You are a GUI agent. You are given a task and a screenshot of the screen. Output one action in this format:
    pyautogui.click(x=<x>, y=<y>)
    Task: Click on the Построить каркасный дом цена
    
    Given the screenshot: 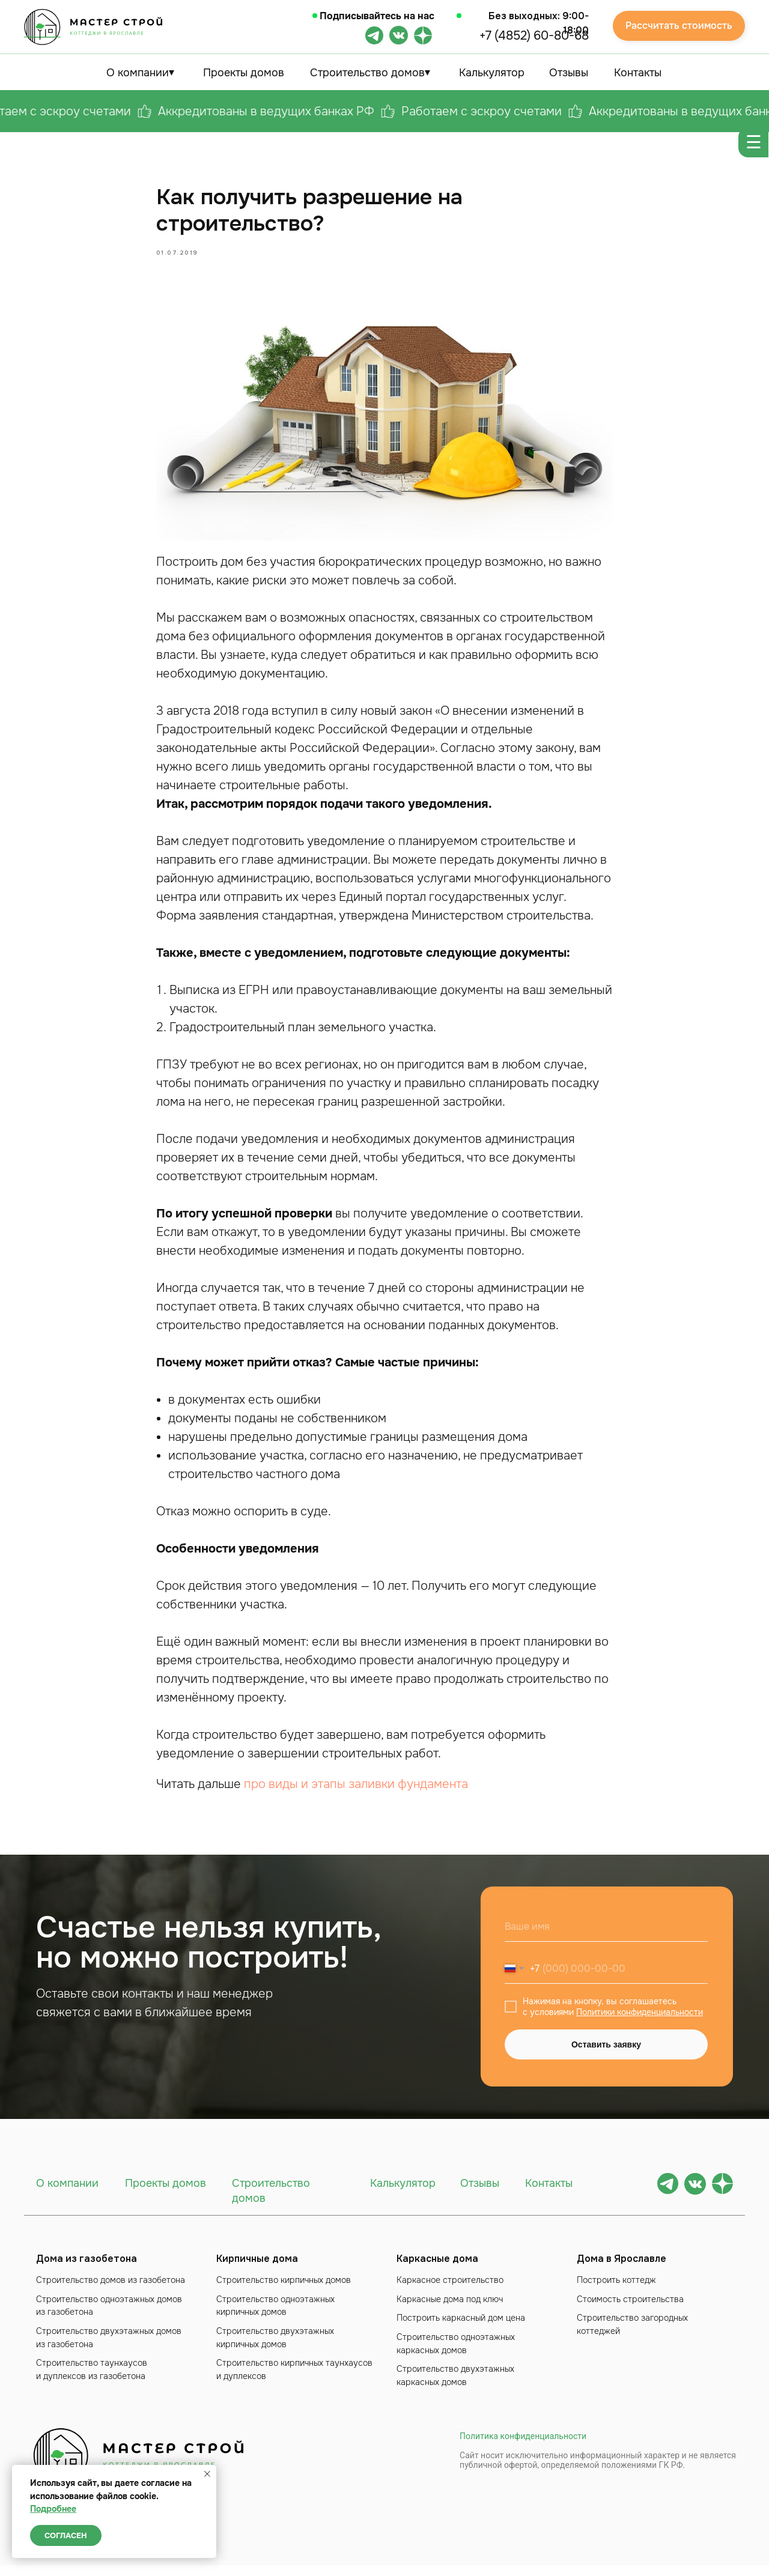 What is the action you would take?
    pyautogui.click(x=461, y=2328)
    